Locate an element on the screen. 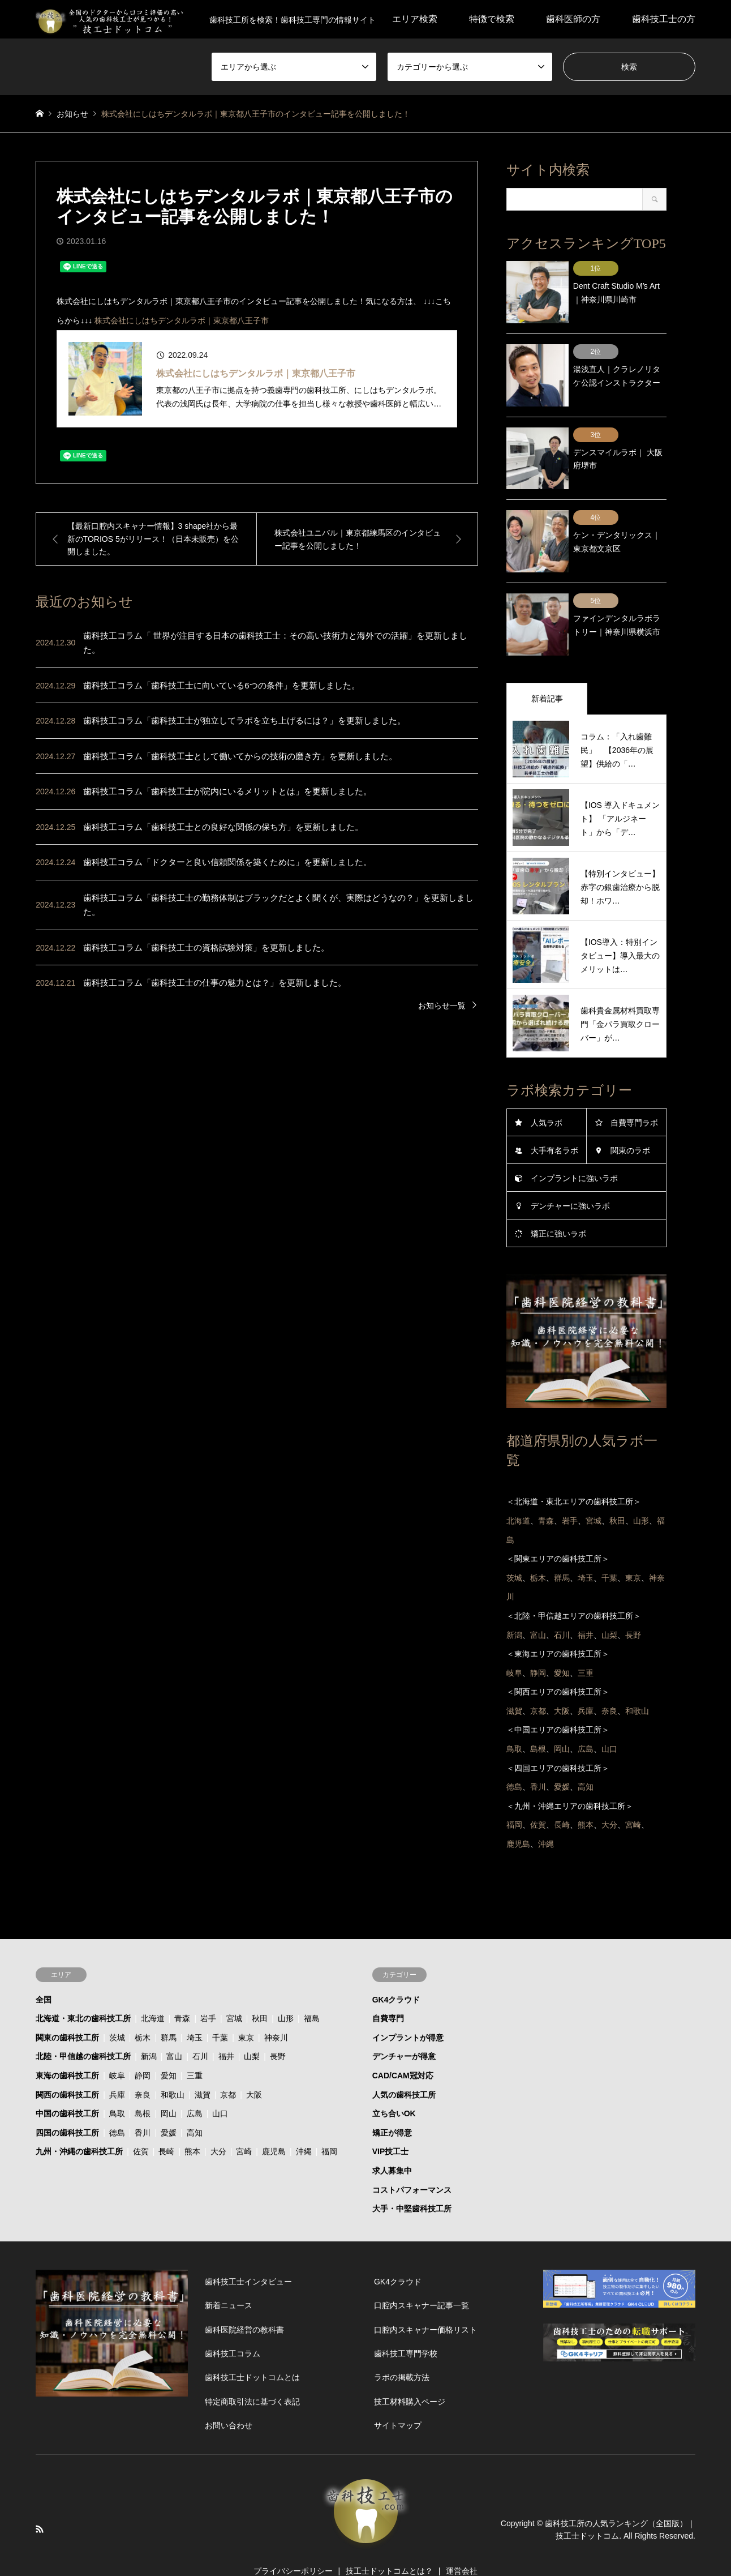 This screenshot has width=731, height=2576. 関西の歯科技工所 is located at coordinates (67, 2067).